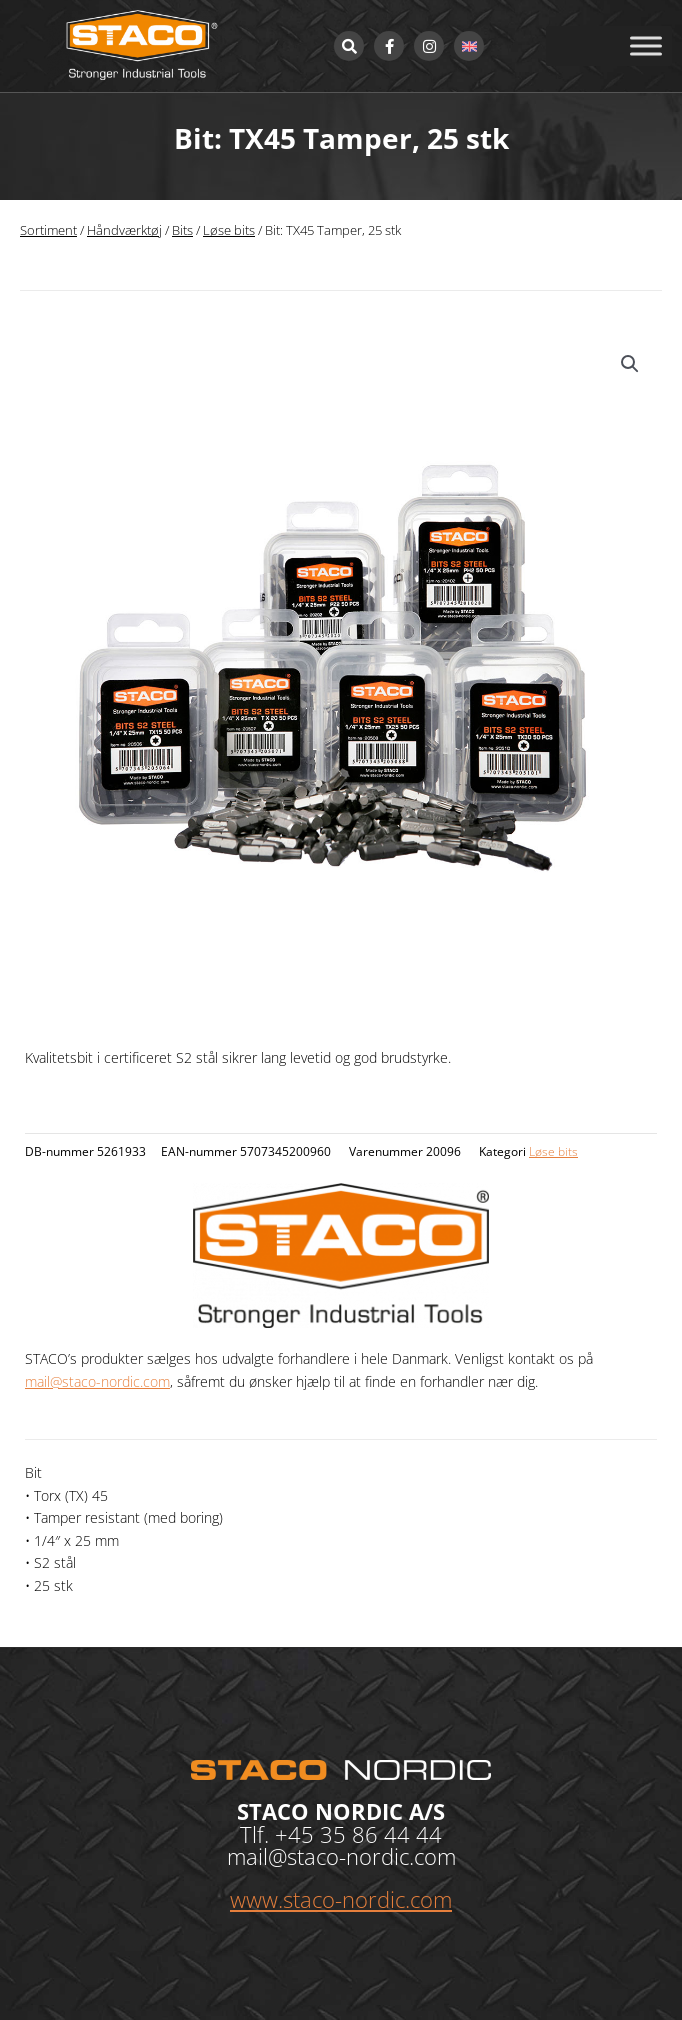  Describe the element at coordinates (124, 230) in the screenshot. I see `Håndværktøj` at that location.